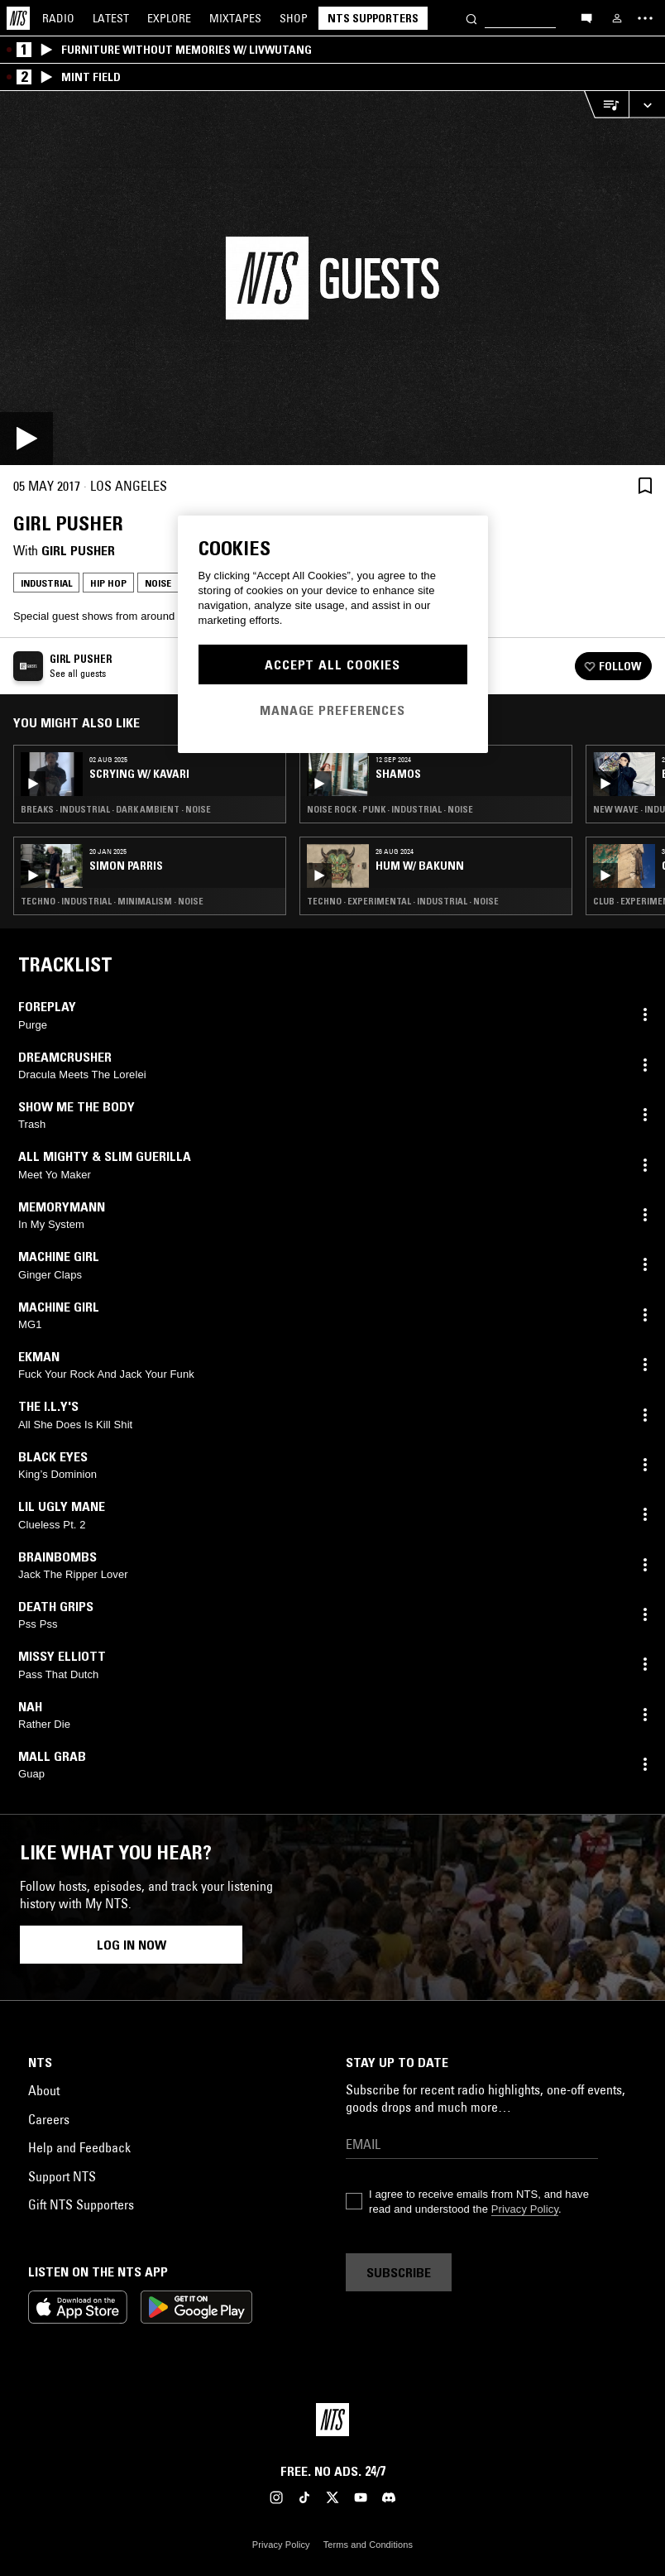 Image resolution: width=665 pixels, height=2576 pixels. I want to click on [Save Episode], so click(645, 485).